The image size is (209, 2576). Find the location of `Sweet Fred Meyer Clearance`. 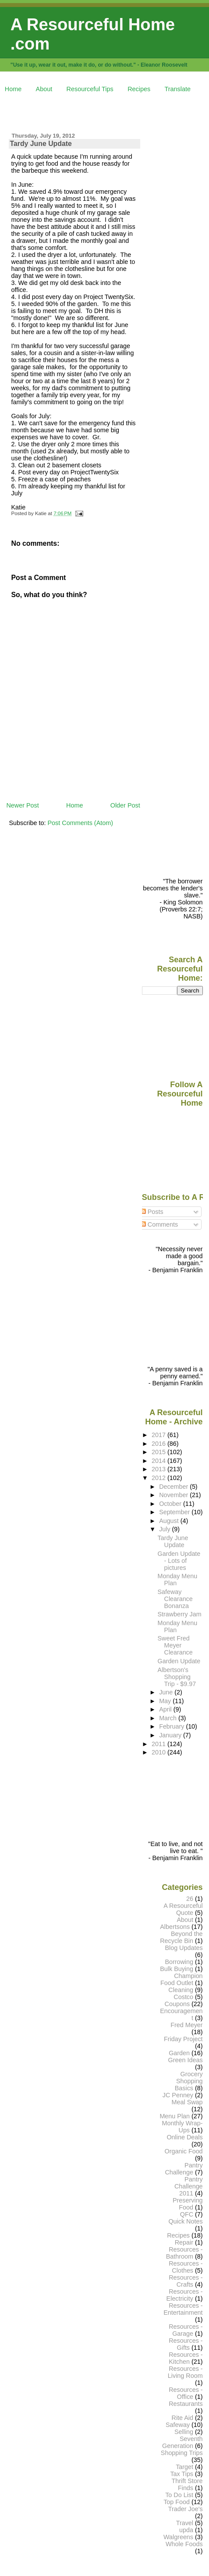

Sweet Fred Meyer Clearance is located at coordinates (175, 1645).